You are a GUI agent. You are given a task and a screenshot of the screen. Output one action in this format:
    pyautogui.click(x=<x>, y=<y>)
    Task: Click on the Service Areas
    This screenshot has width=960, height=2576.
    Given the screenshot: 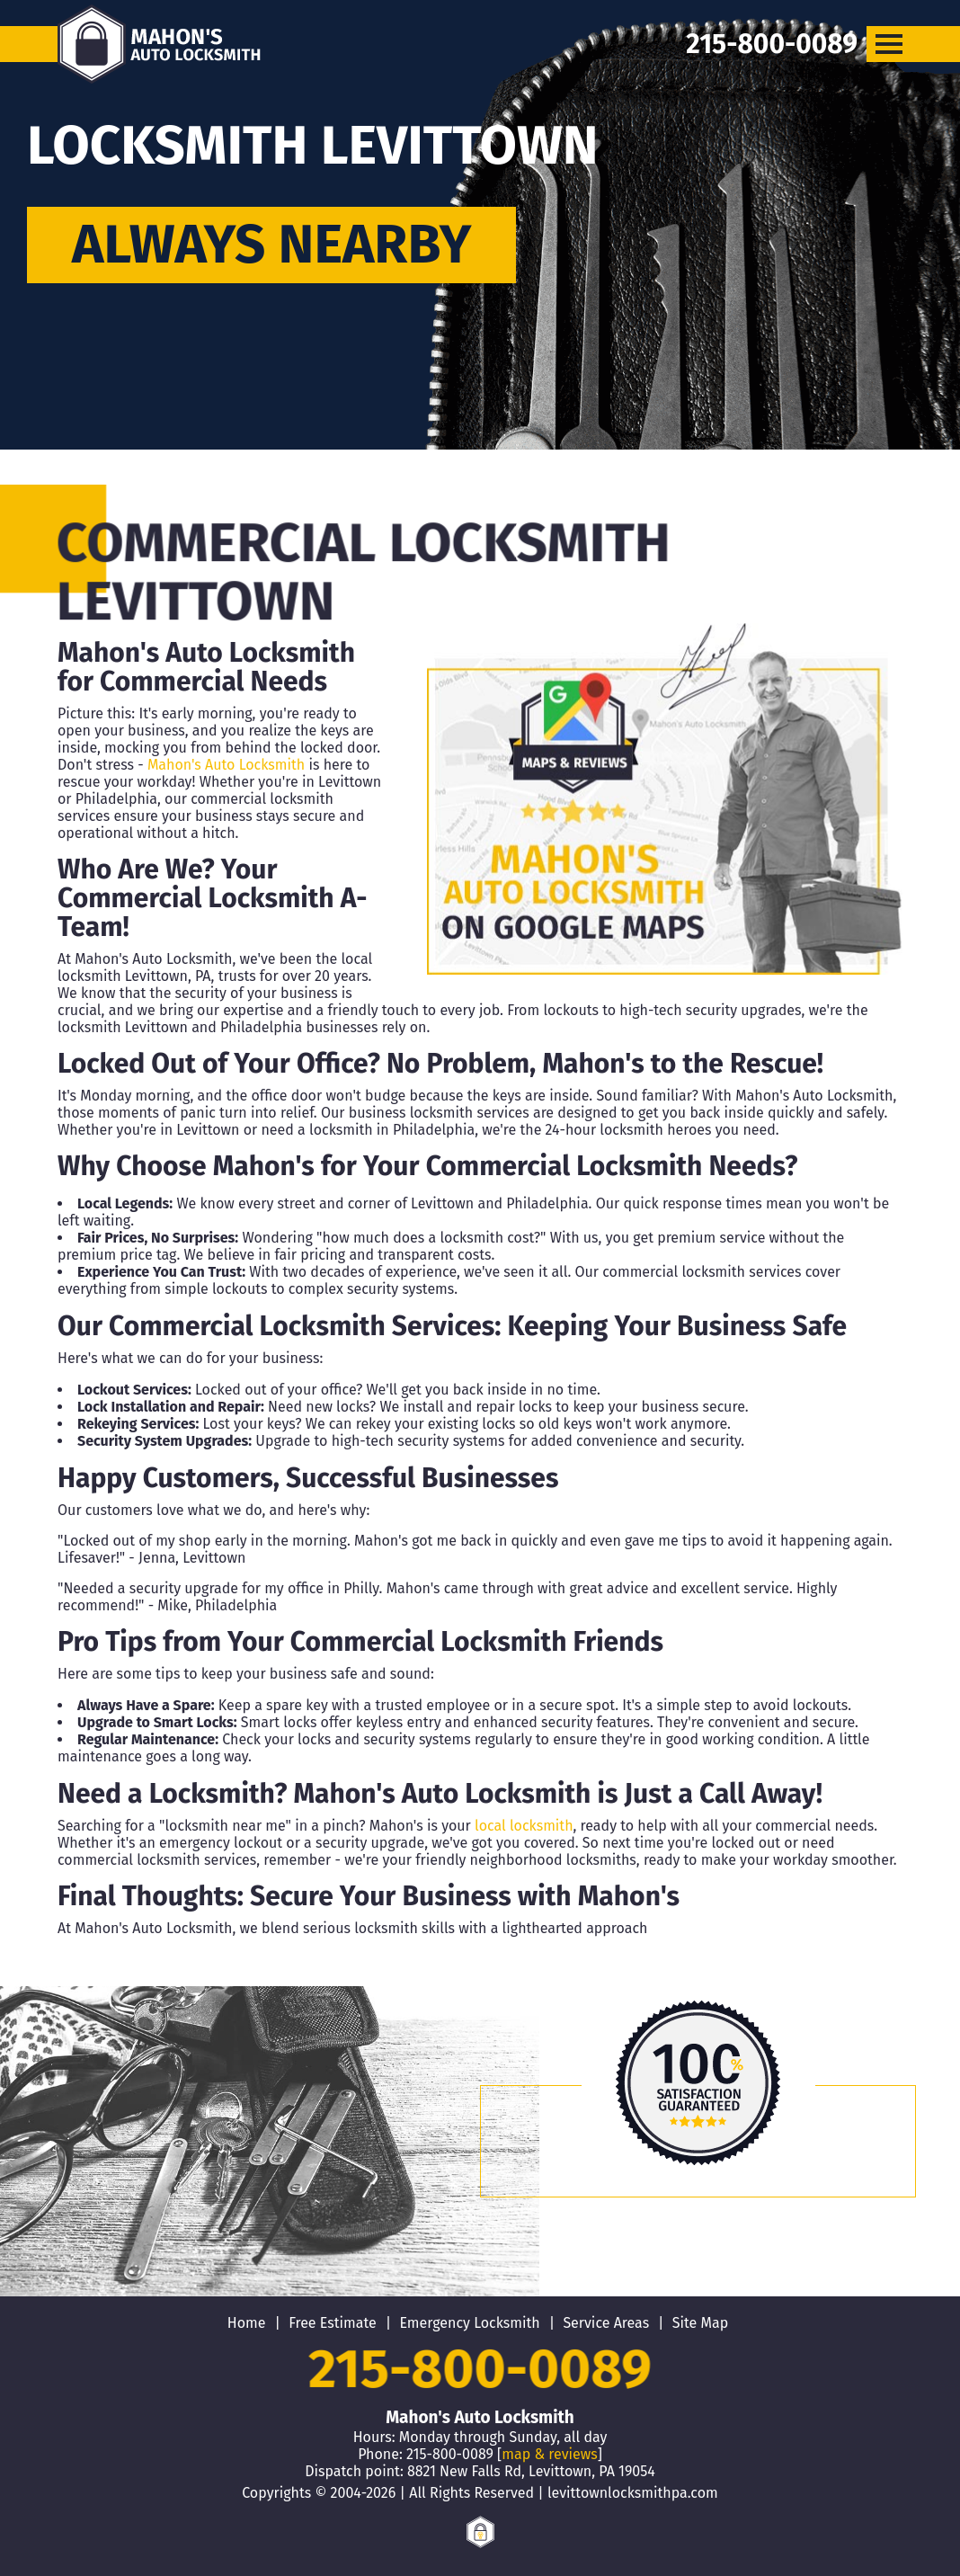 What is the action you would take?
    pyautogui.click(x=606, y=2322)
    